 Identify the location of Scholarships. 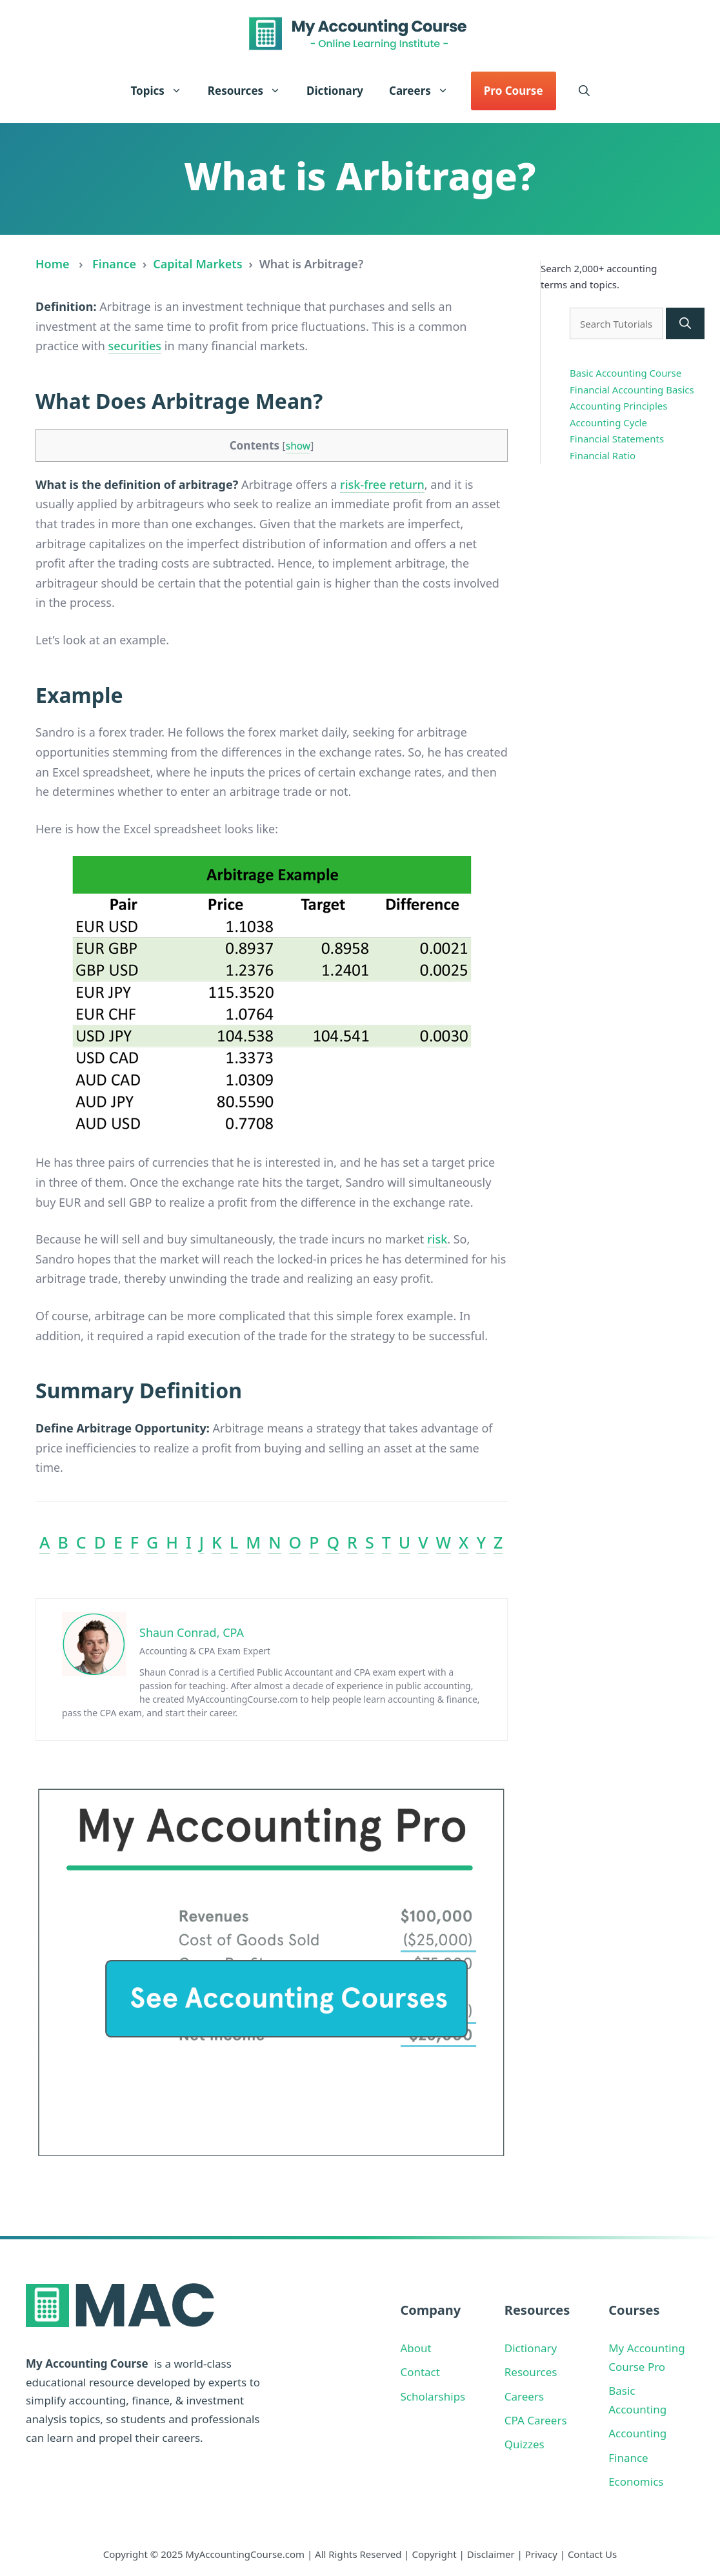
(432, 2396).